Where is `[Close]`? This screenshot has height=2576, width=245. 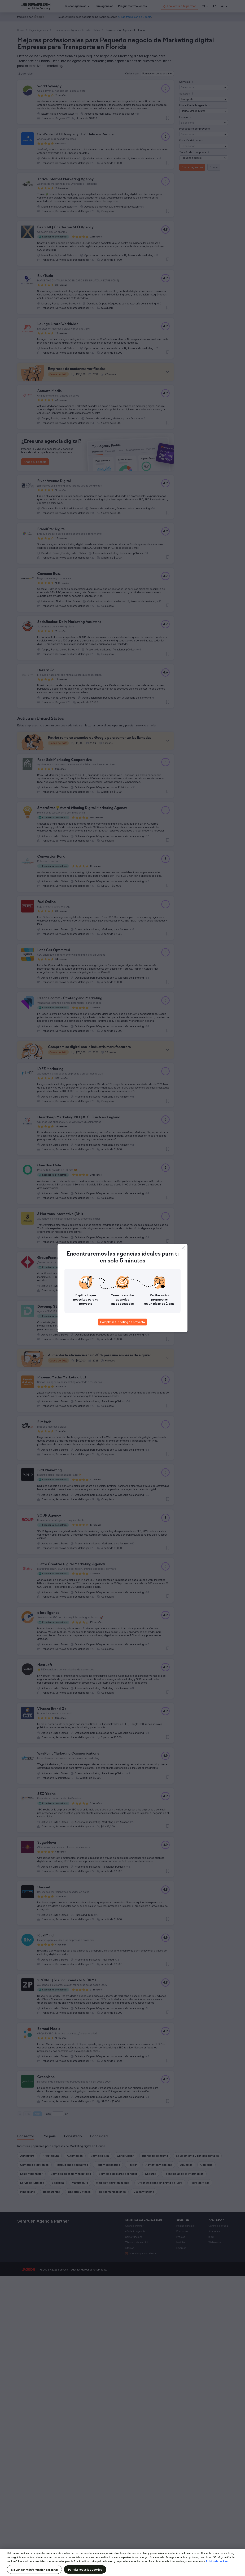
[Close] is located at coordinates (183, 1248).